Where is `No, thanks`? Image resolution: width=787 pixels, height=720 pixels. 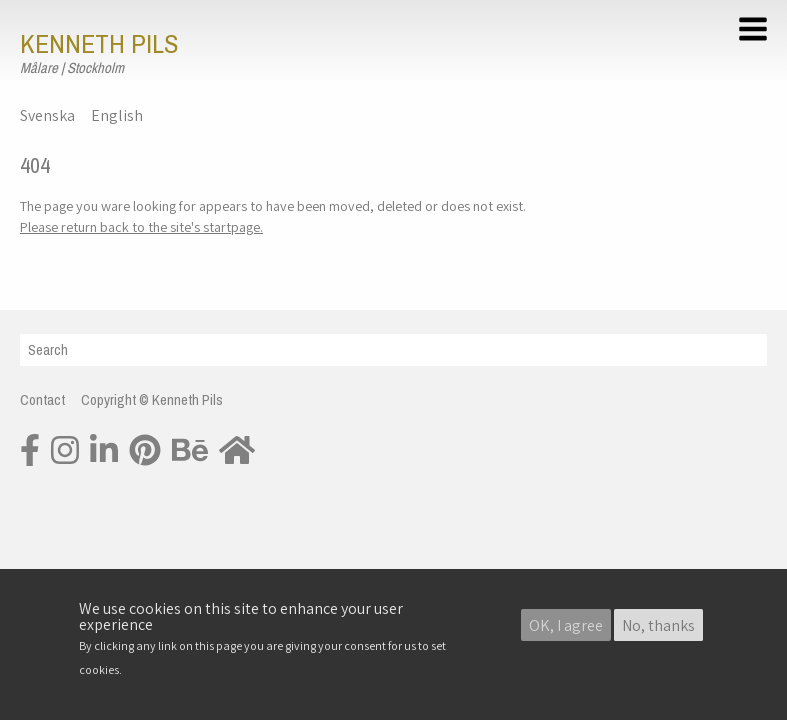 No, thanks is located at coordinates (658, 626).